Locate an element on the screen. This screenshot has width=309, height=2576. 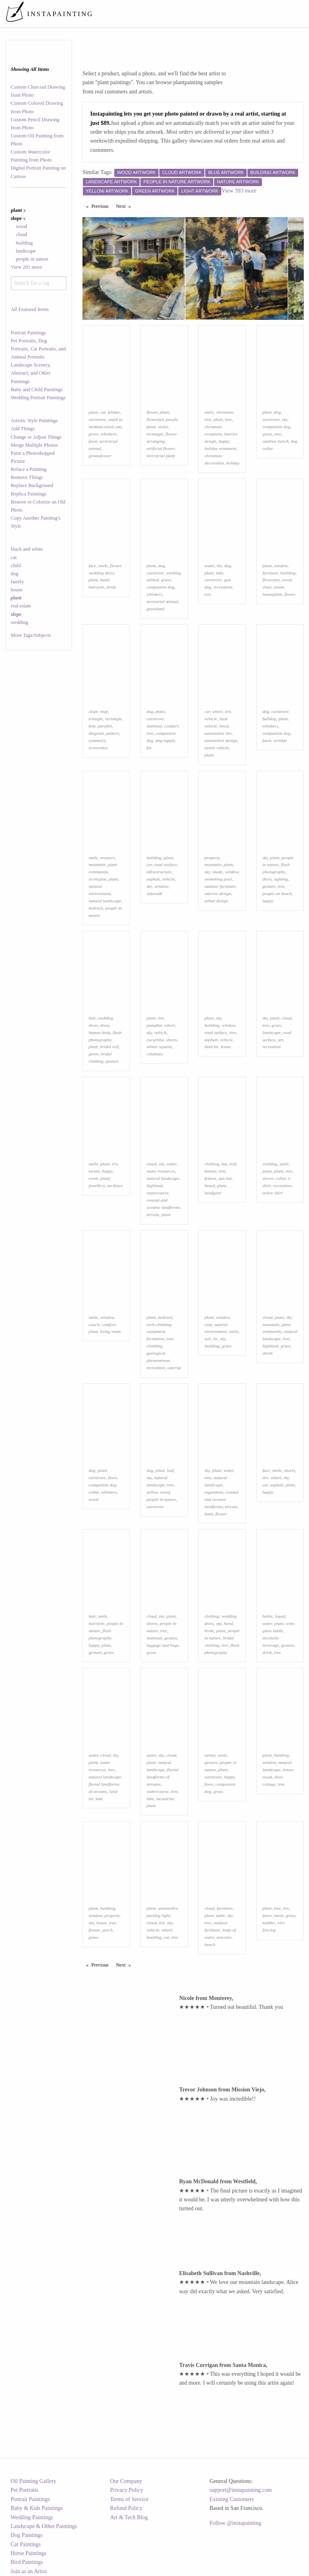
support@instapainting.com is located at coordinates (241, 2490).